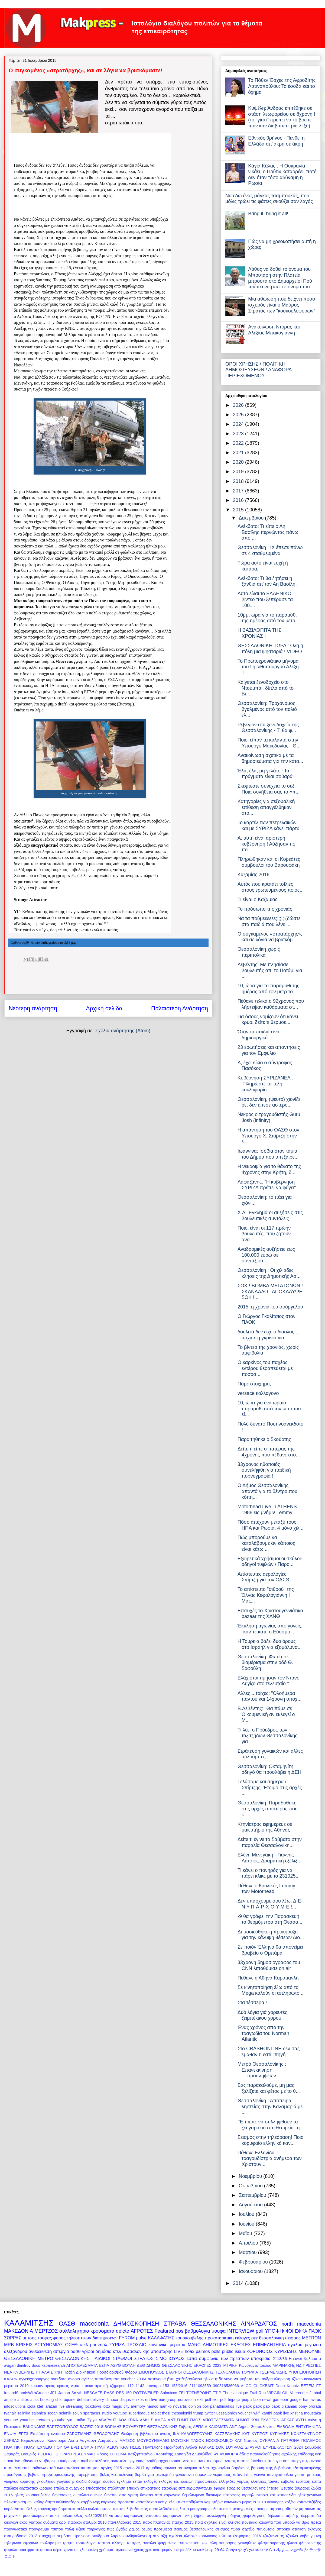  Describe the element at coordinates (271, 2337) in the screenshot. I see `θεσσαλονικη` at that location.